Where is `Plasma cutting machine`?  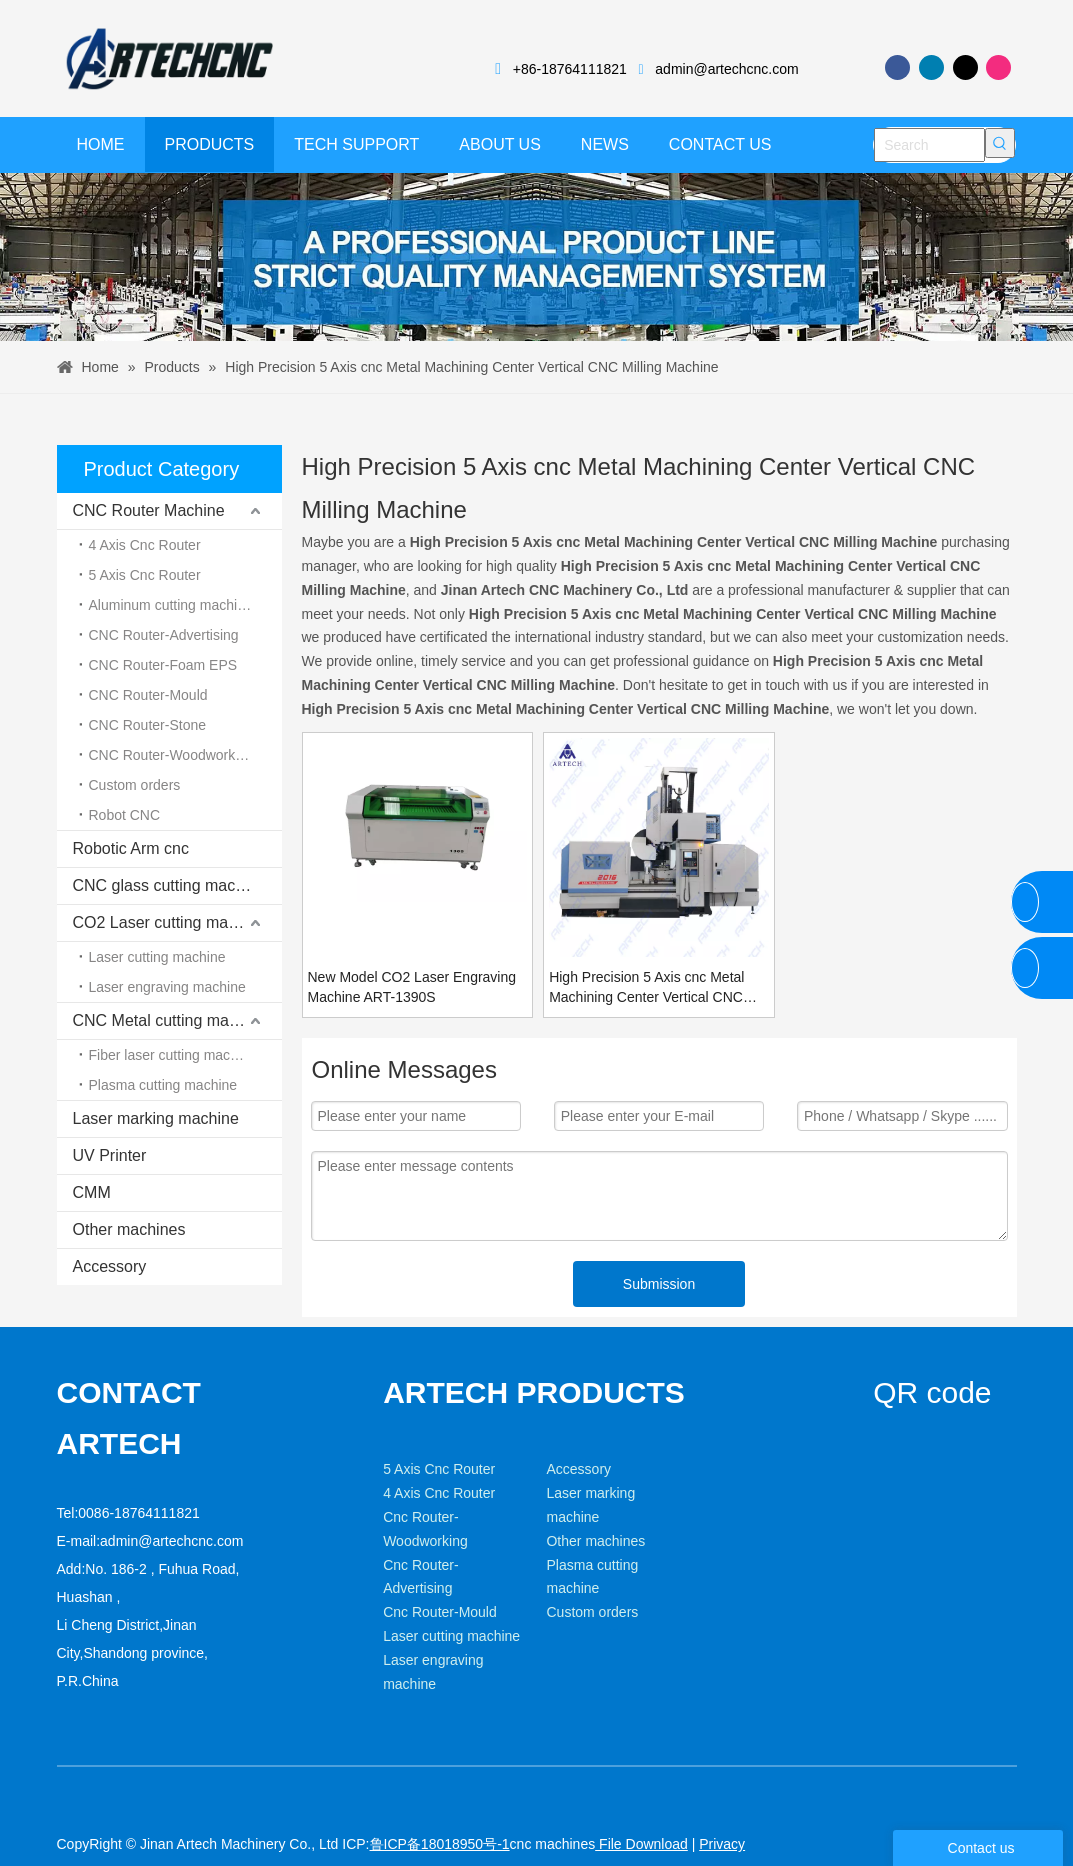 Plasma cutting machine is located at coordinates (163, 1085).